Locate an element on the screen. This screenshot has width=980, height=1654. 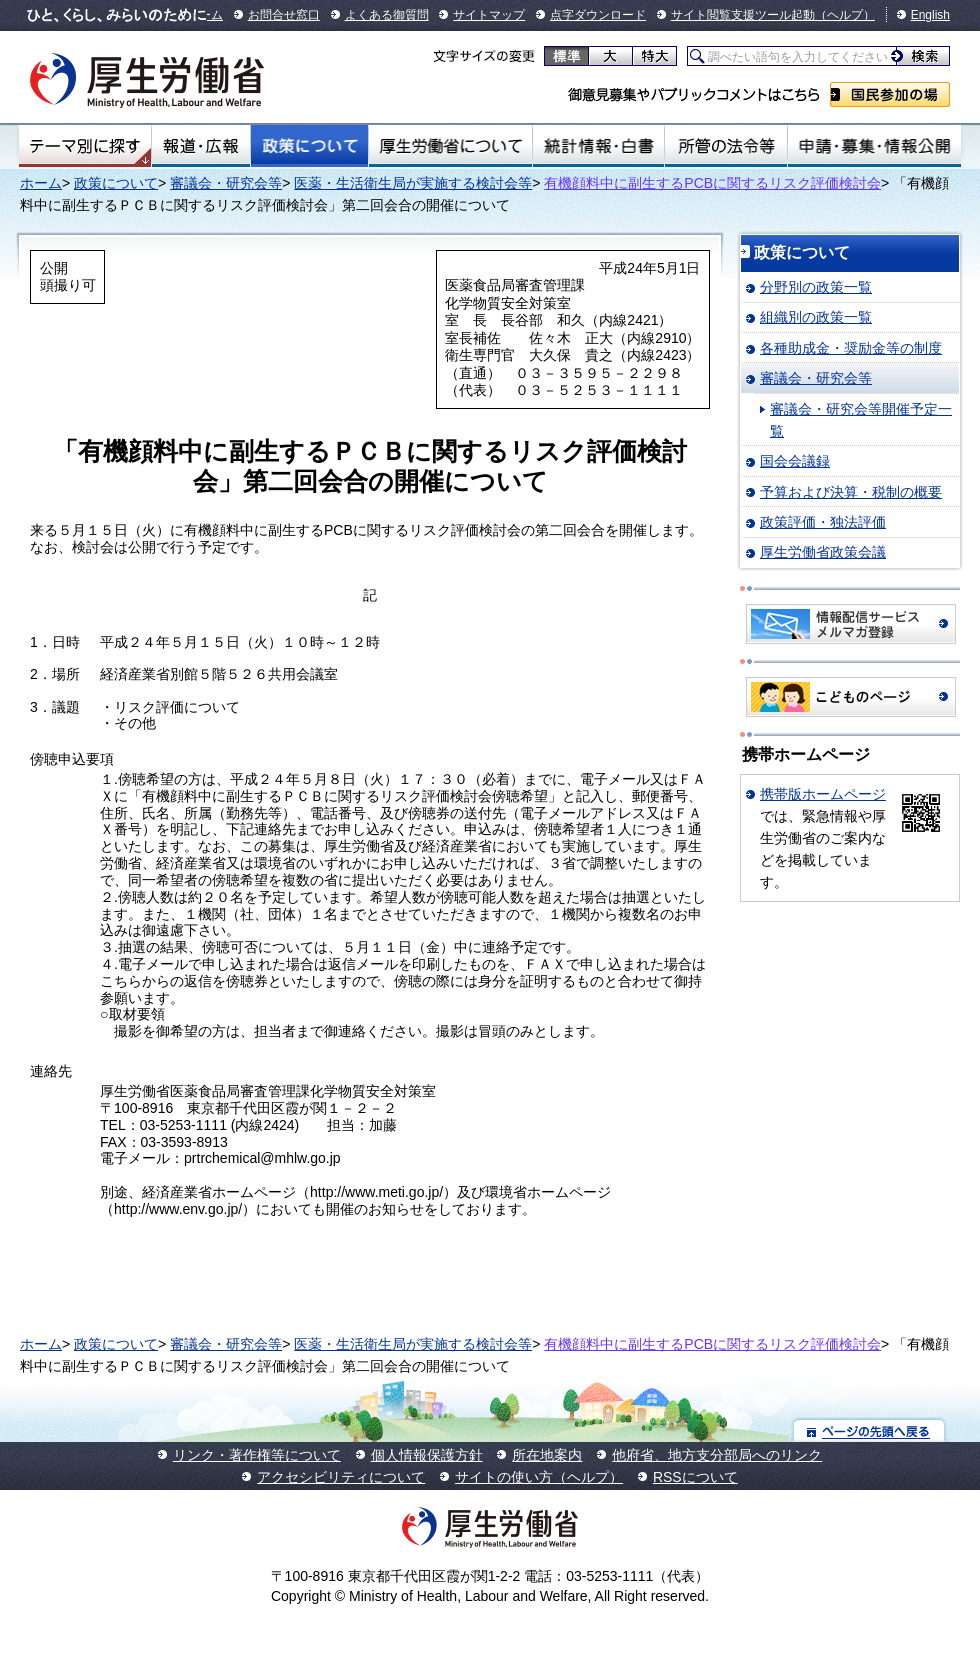
アクセシビリティについて is located at coordinates (341, 1477).